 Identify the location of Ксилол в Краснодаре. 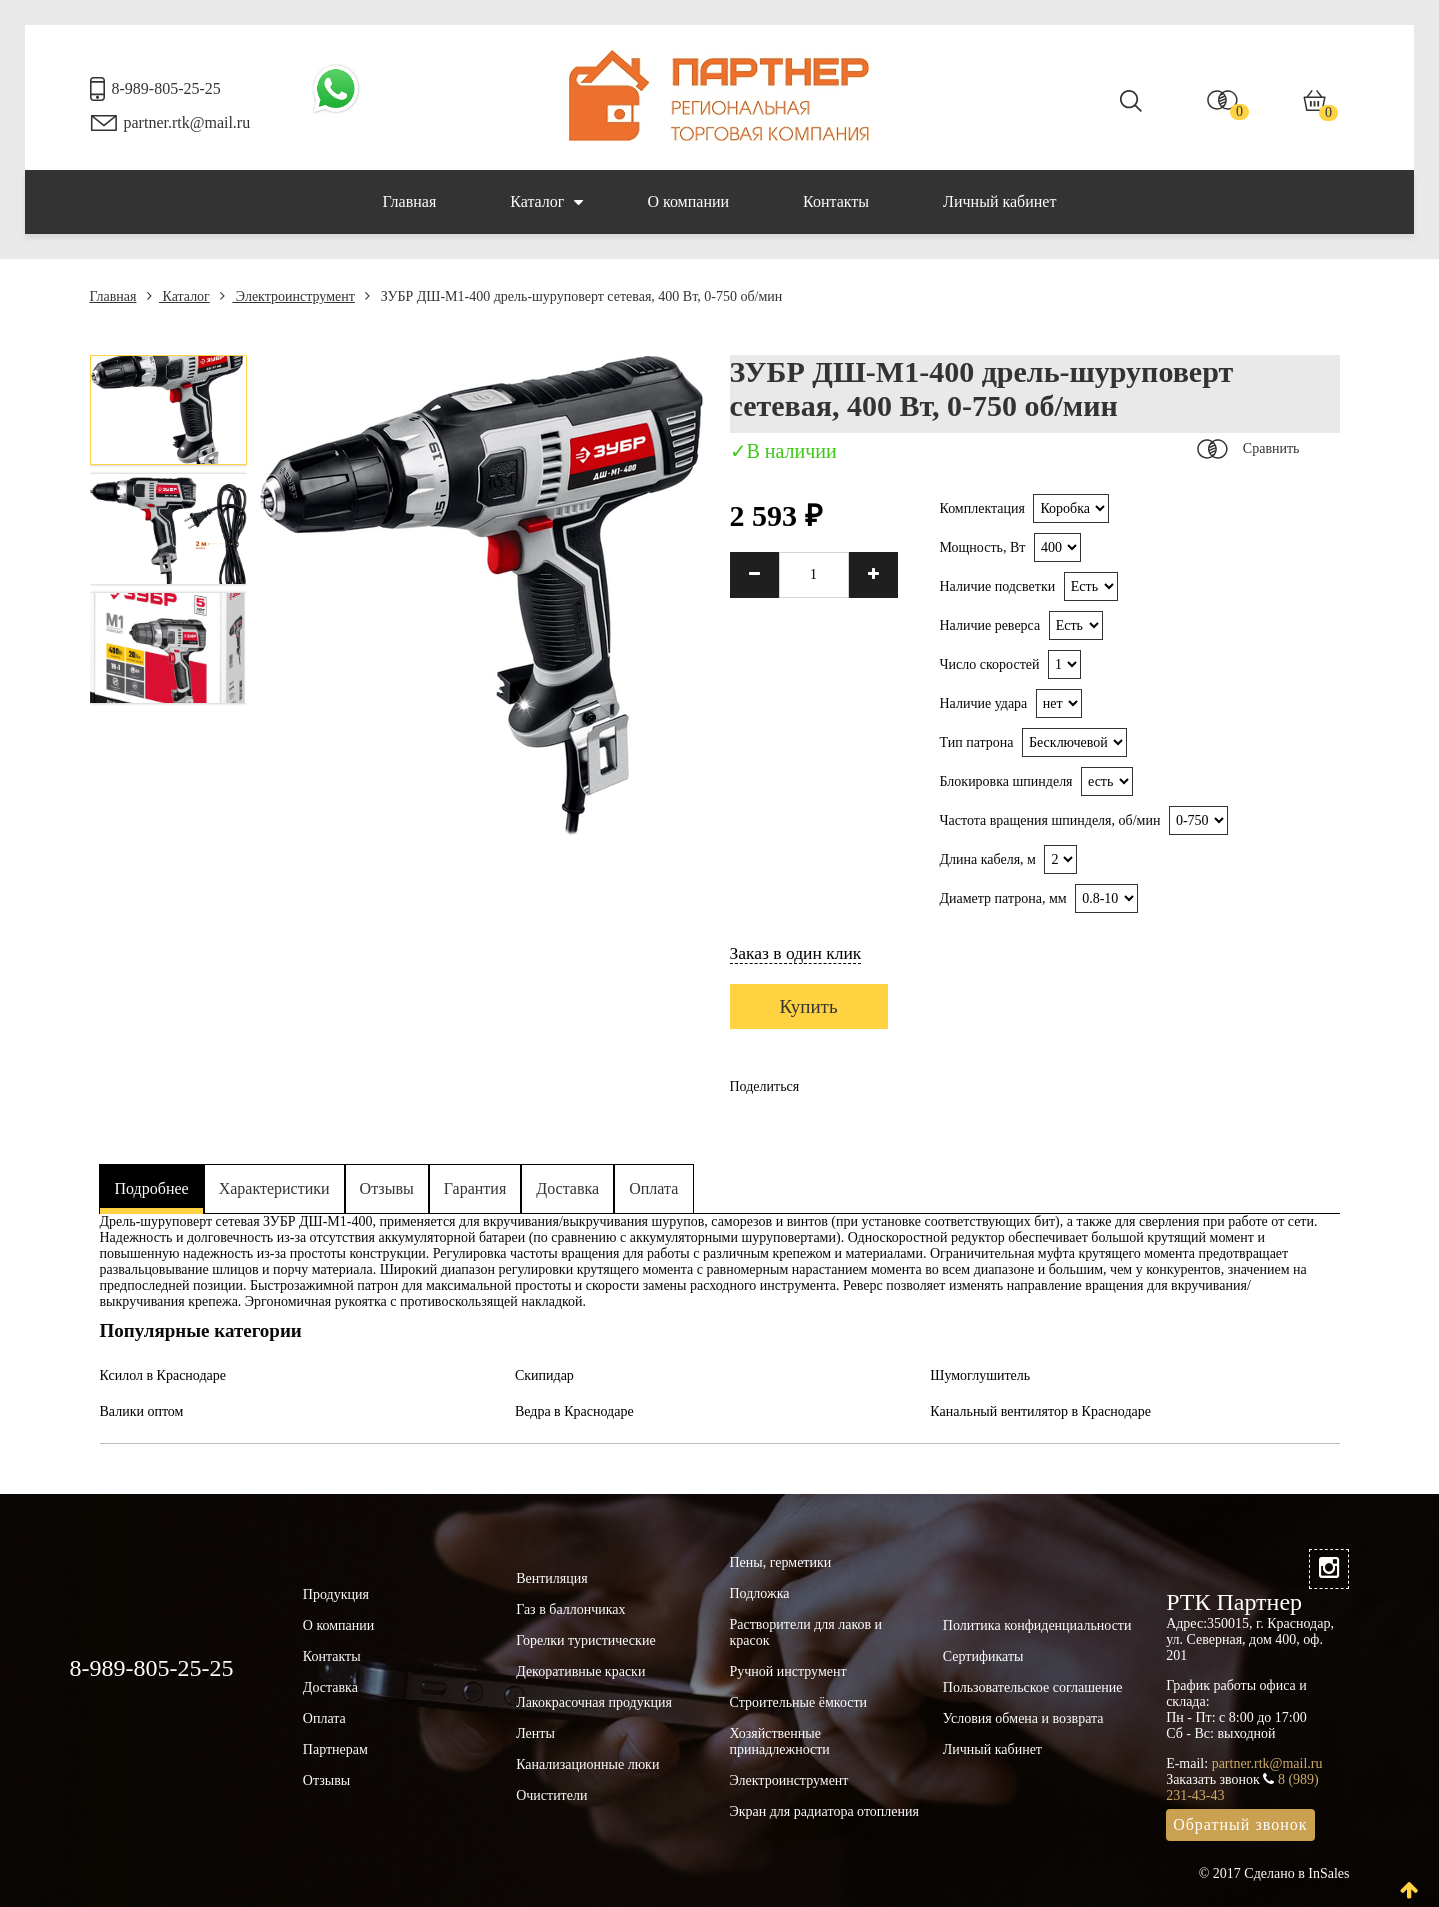
(163, 1375).